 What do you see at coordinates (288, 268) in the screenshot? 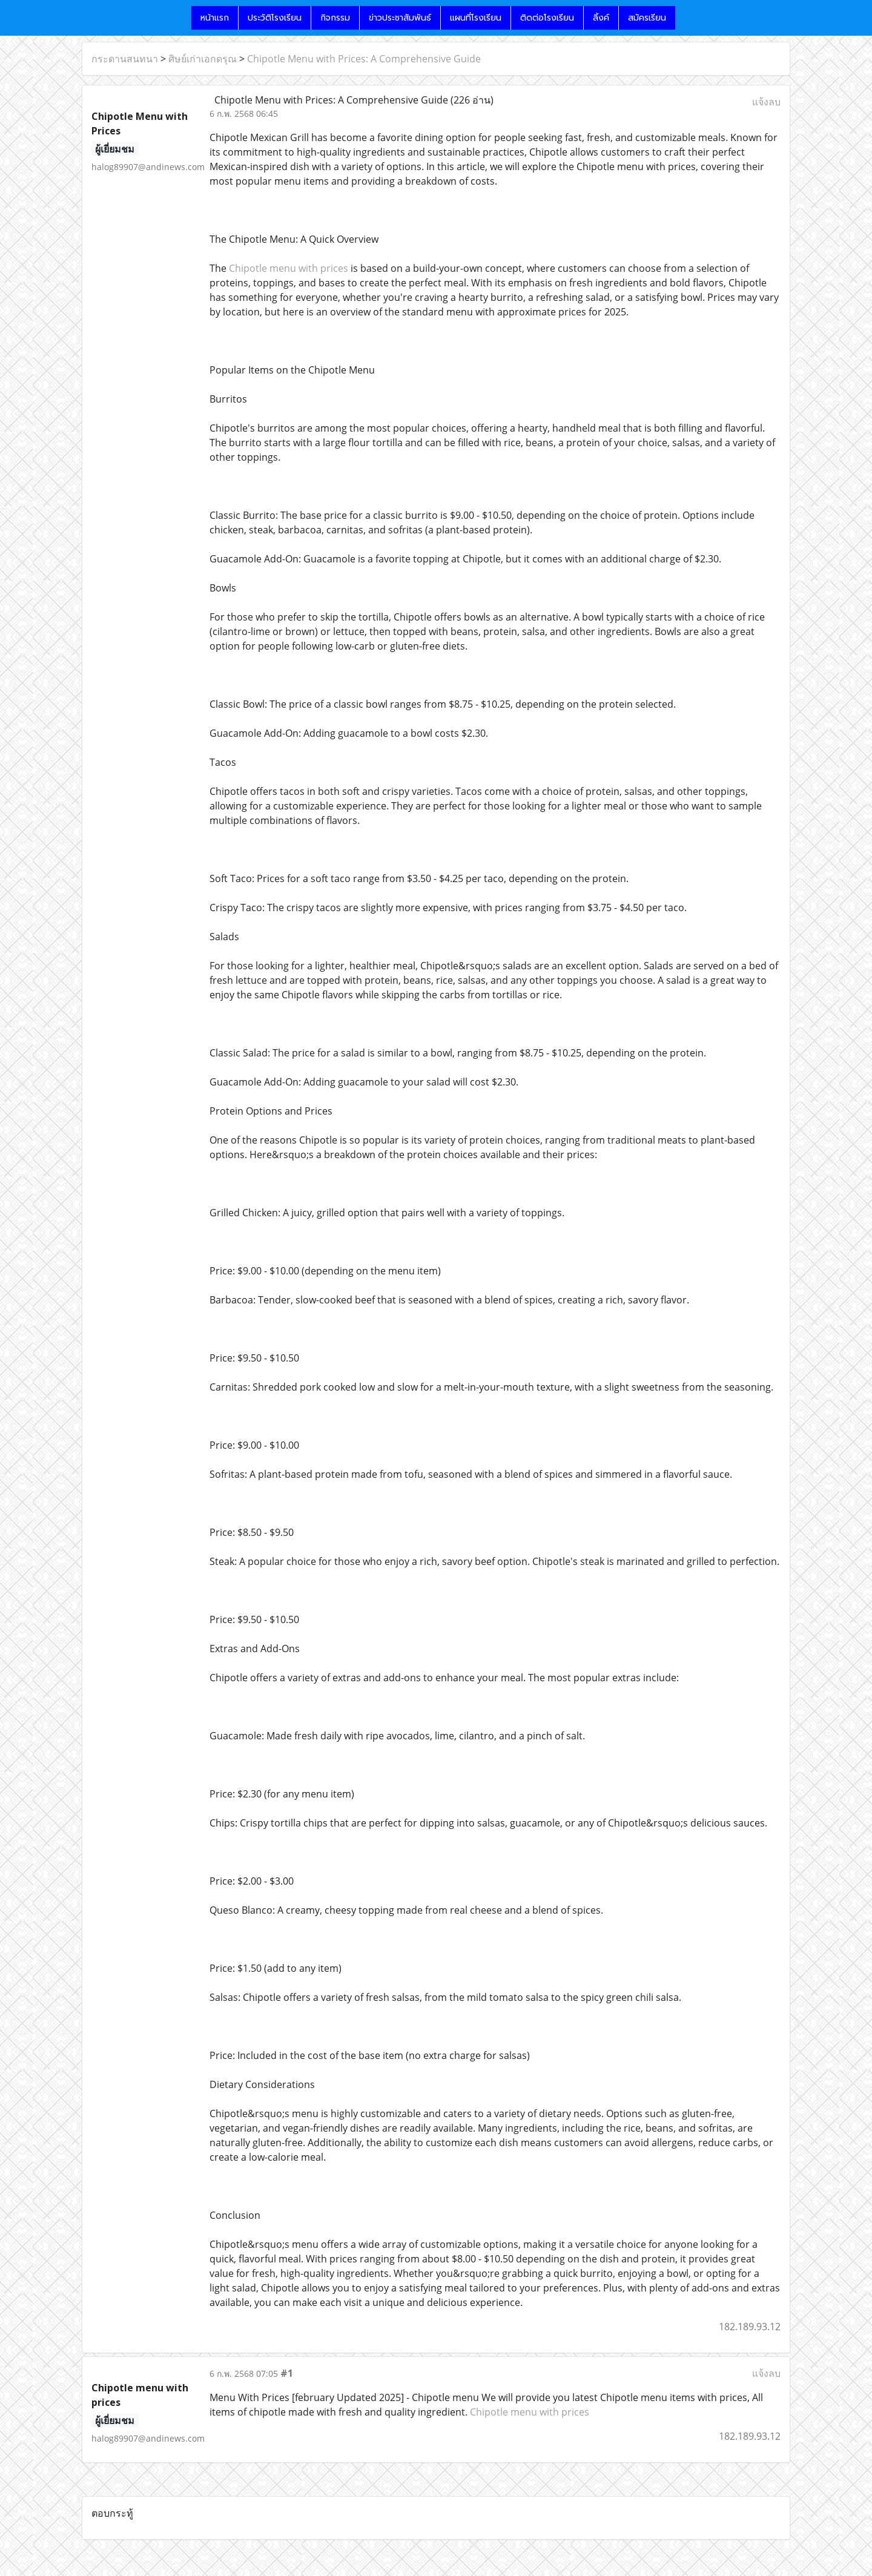
I see `Chipotle menu with prices` at bounding box center [288, 268].